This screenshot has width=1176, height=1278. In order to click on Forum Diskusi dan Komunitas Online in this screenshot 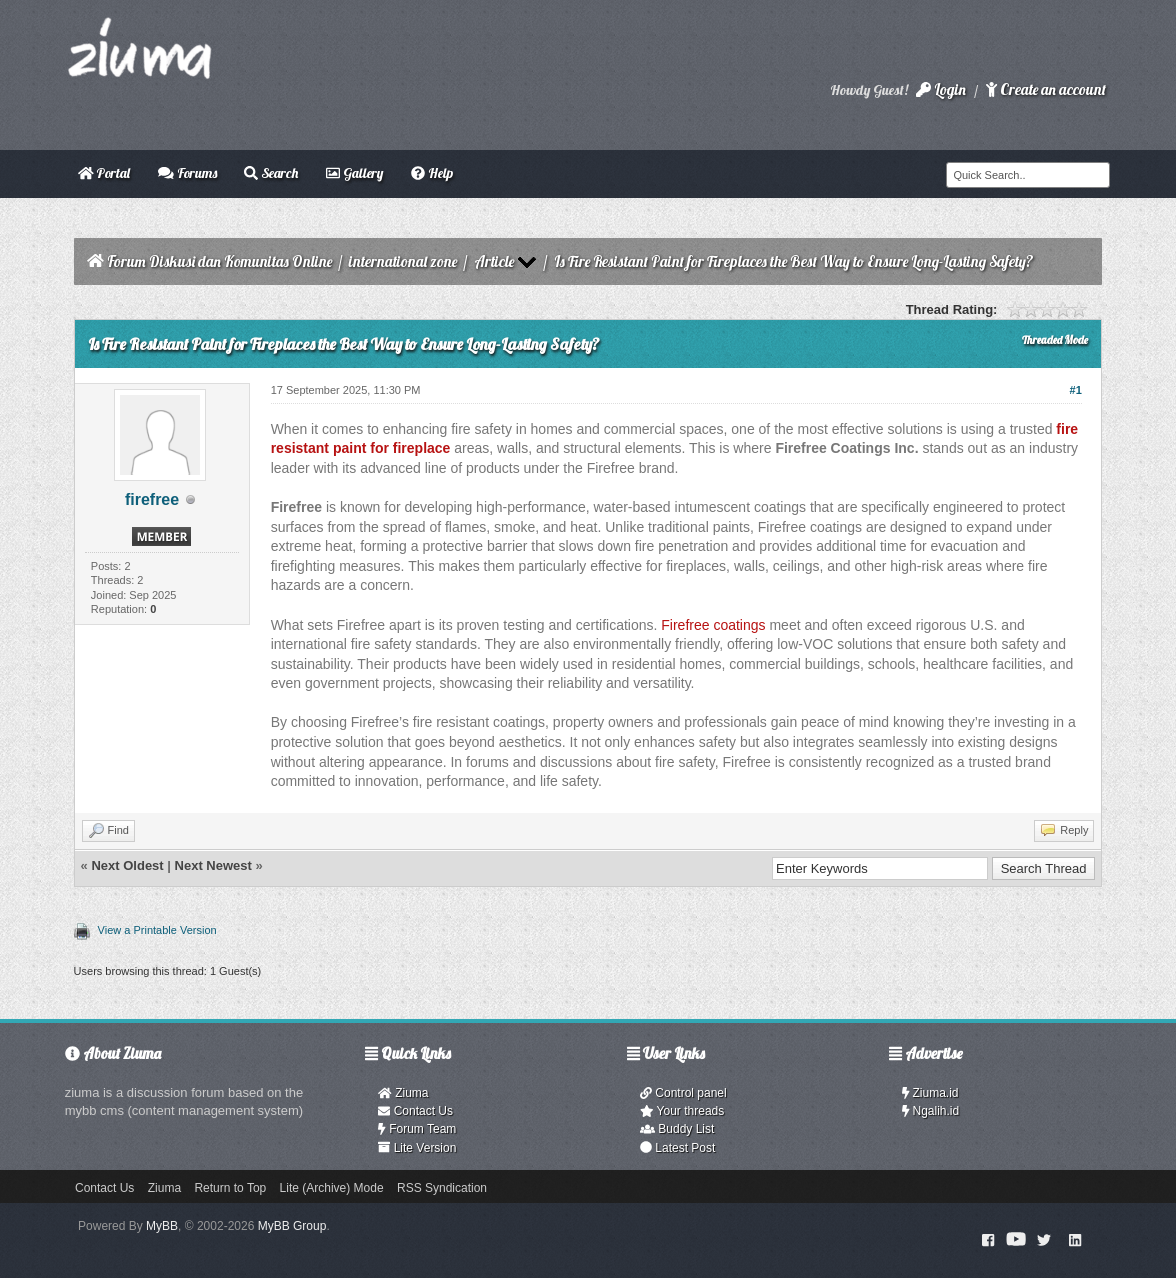, I will do `click(219, 261)`.